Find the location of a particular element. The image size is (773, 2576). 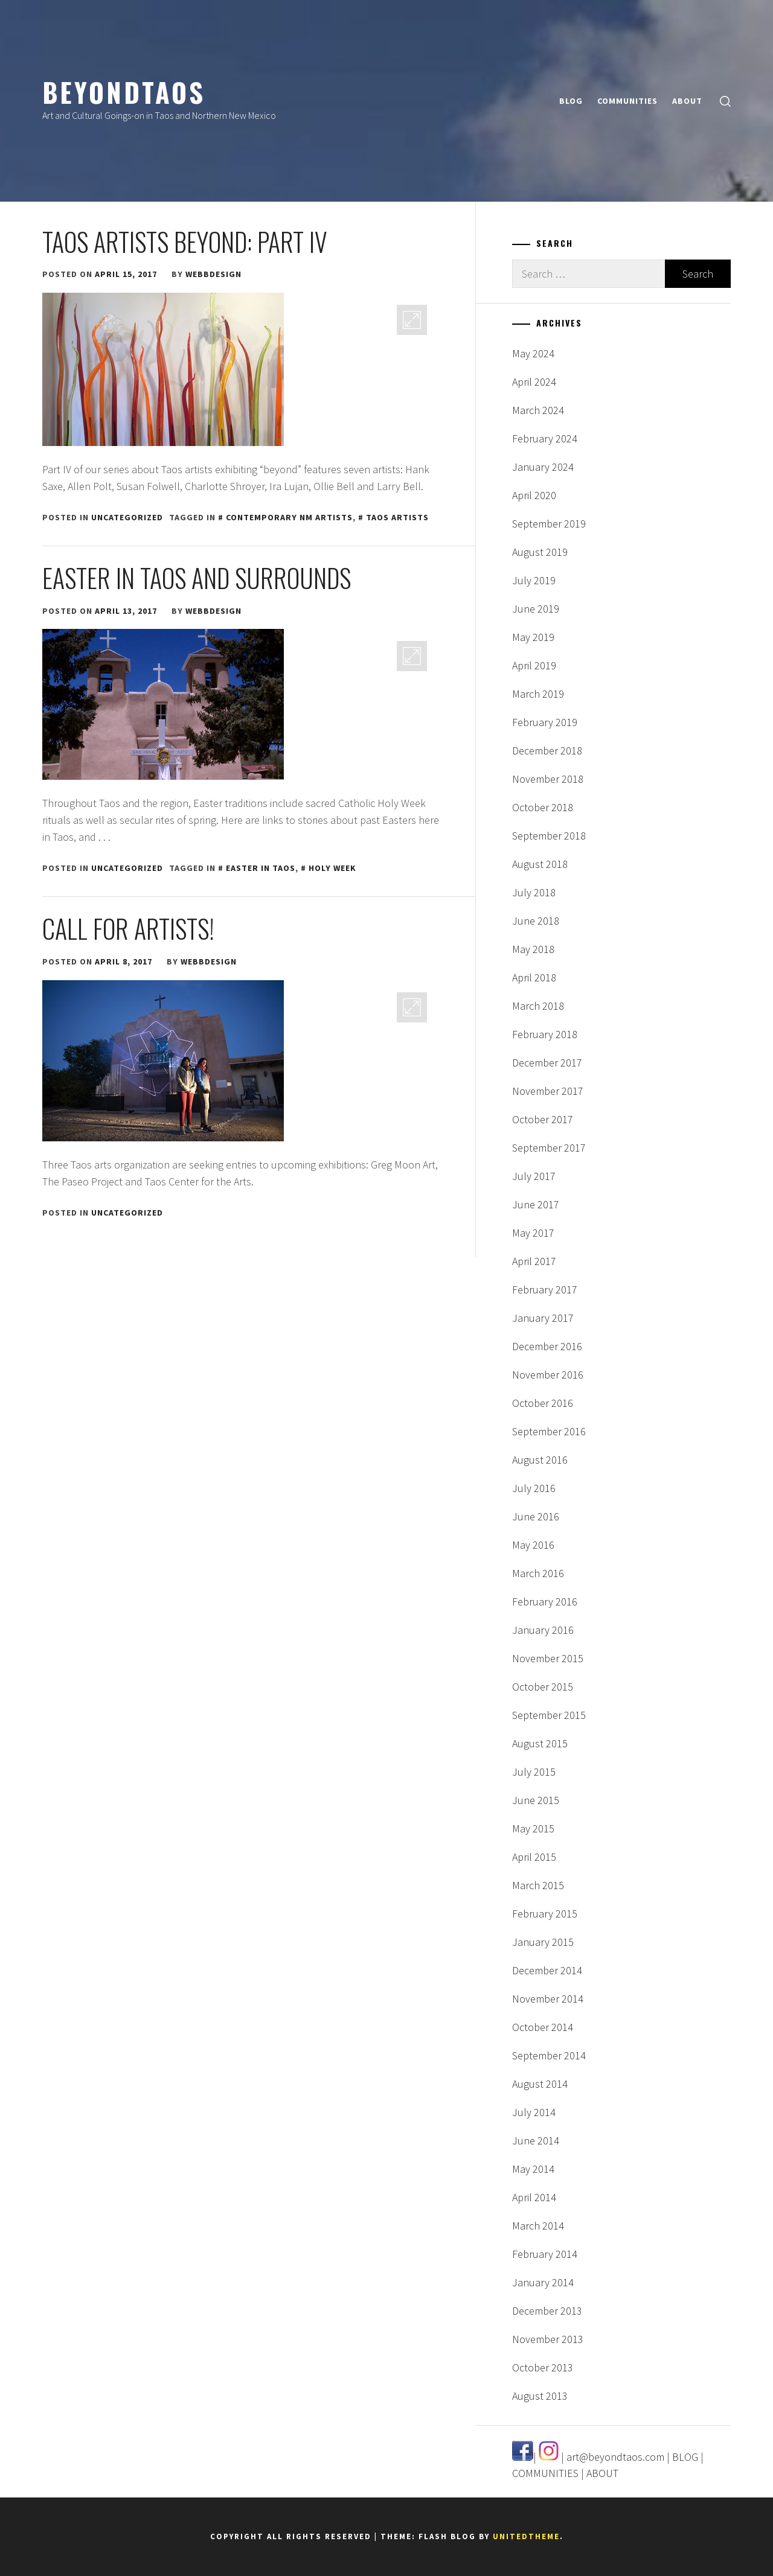

September 2014 is located at coordinates (549, 2055).